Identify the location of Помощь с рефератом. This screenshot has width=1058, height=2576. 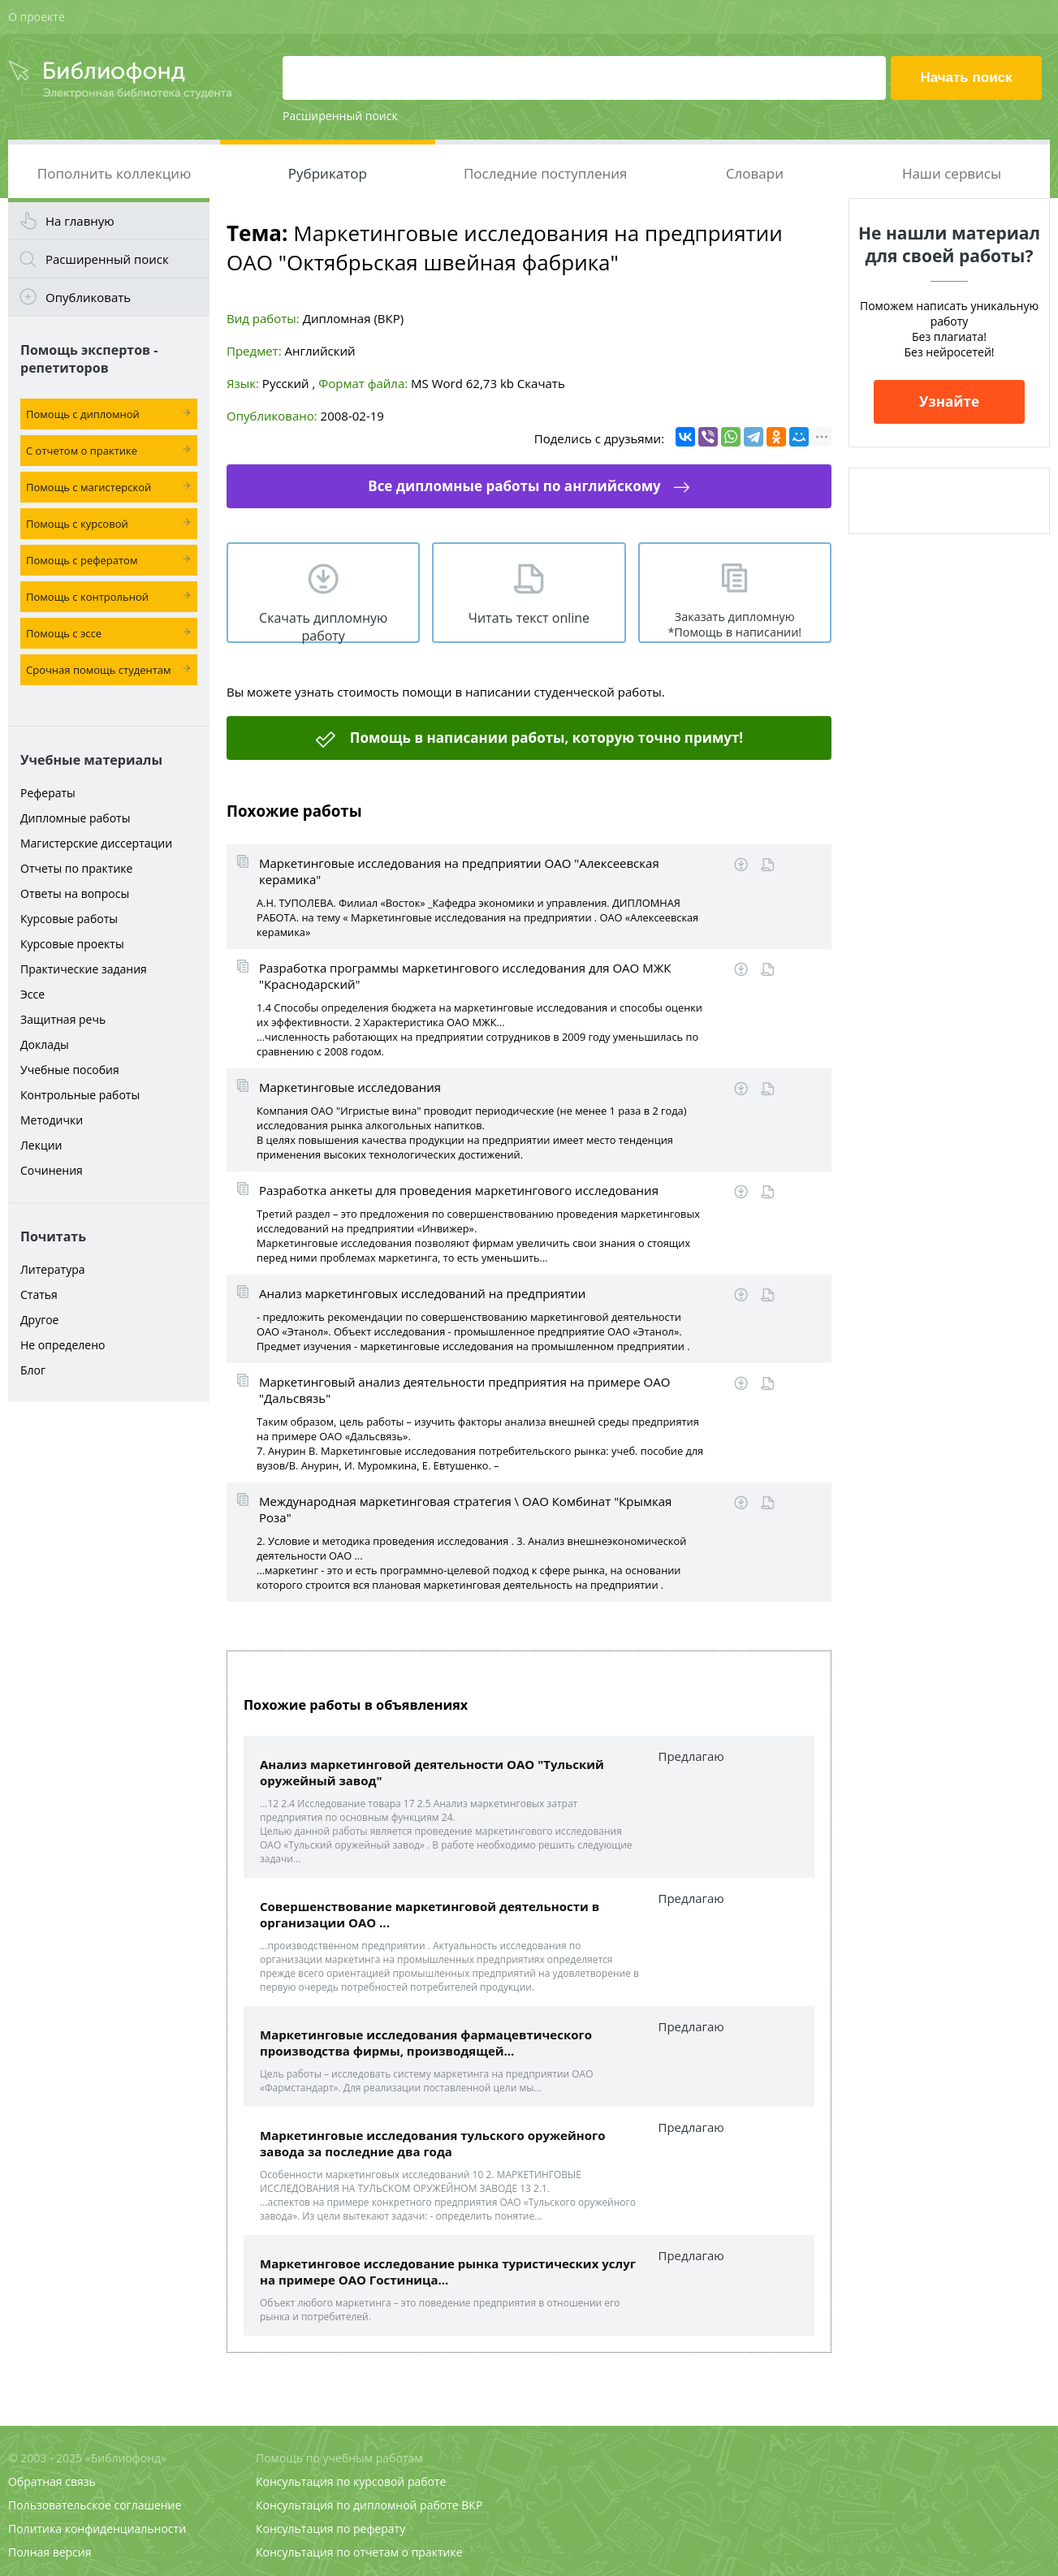
(81, 560).